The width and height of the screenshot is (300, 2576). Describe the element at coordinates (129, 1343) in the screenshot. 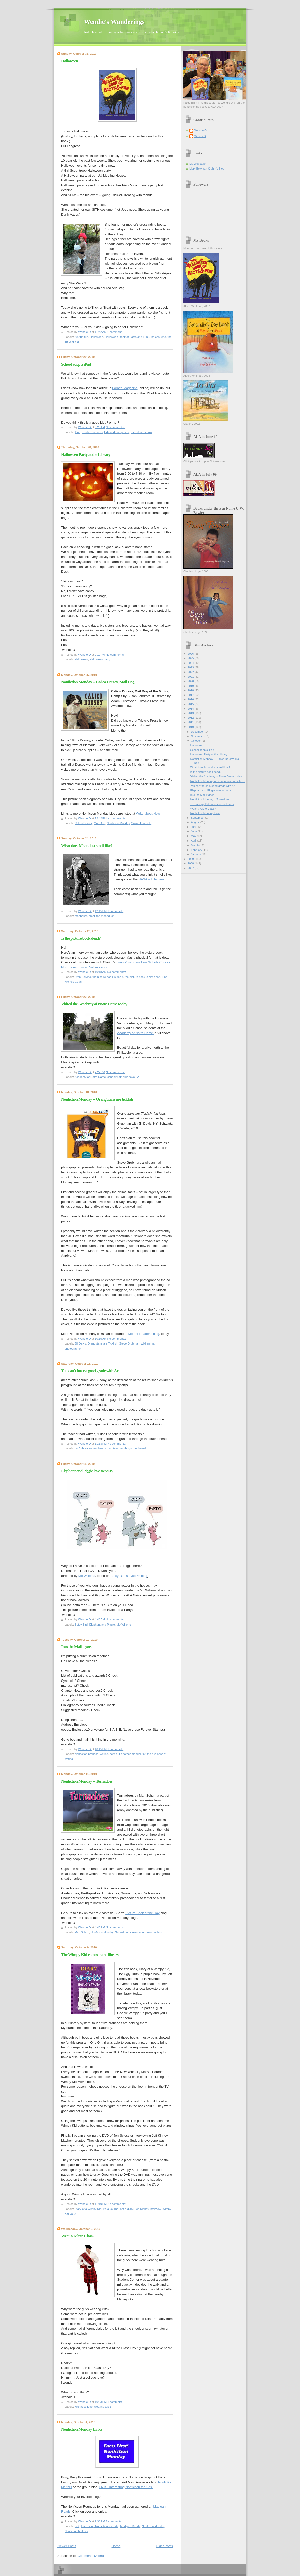

I see `Steve Grubman` at that location.